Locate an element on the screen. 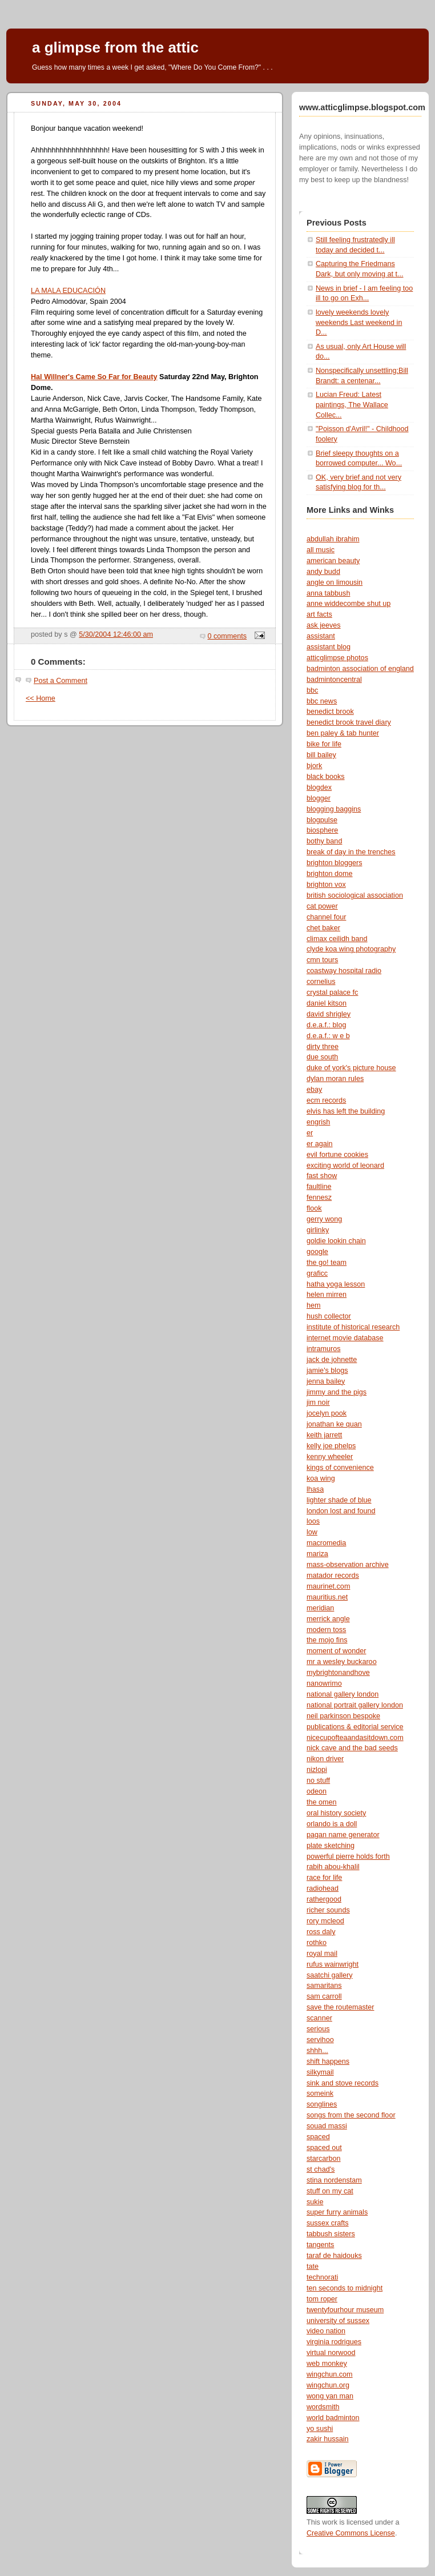 The height and width of the screenshot is (2576, 435). hush collector is located at coordinates (329, 1316).